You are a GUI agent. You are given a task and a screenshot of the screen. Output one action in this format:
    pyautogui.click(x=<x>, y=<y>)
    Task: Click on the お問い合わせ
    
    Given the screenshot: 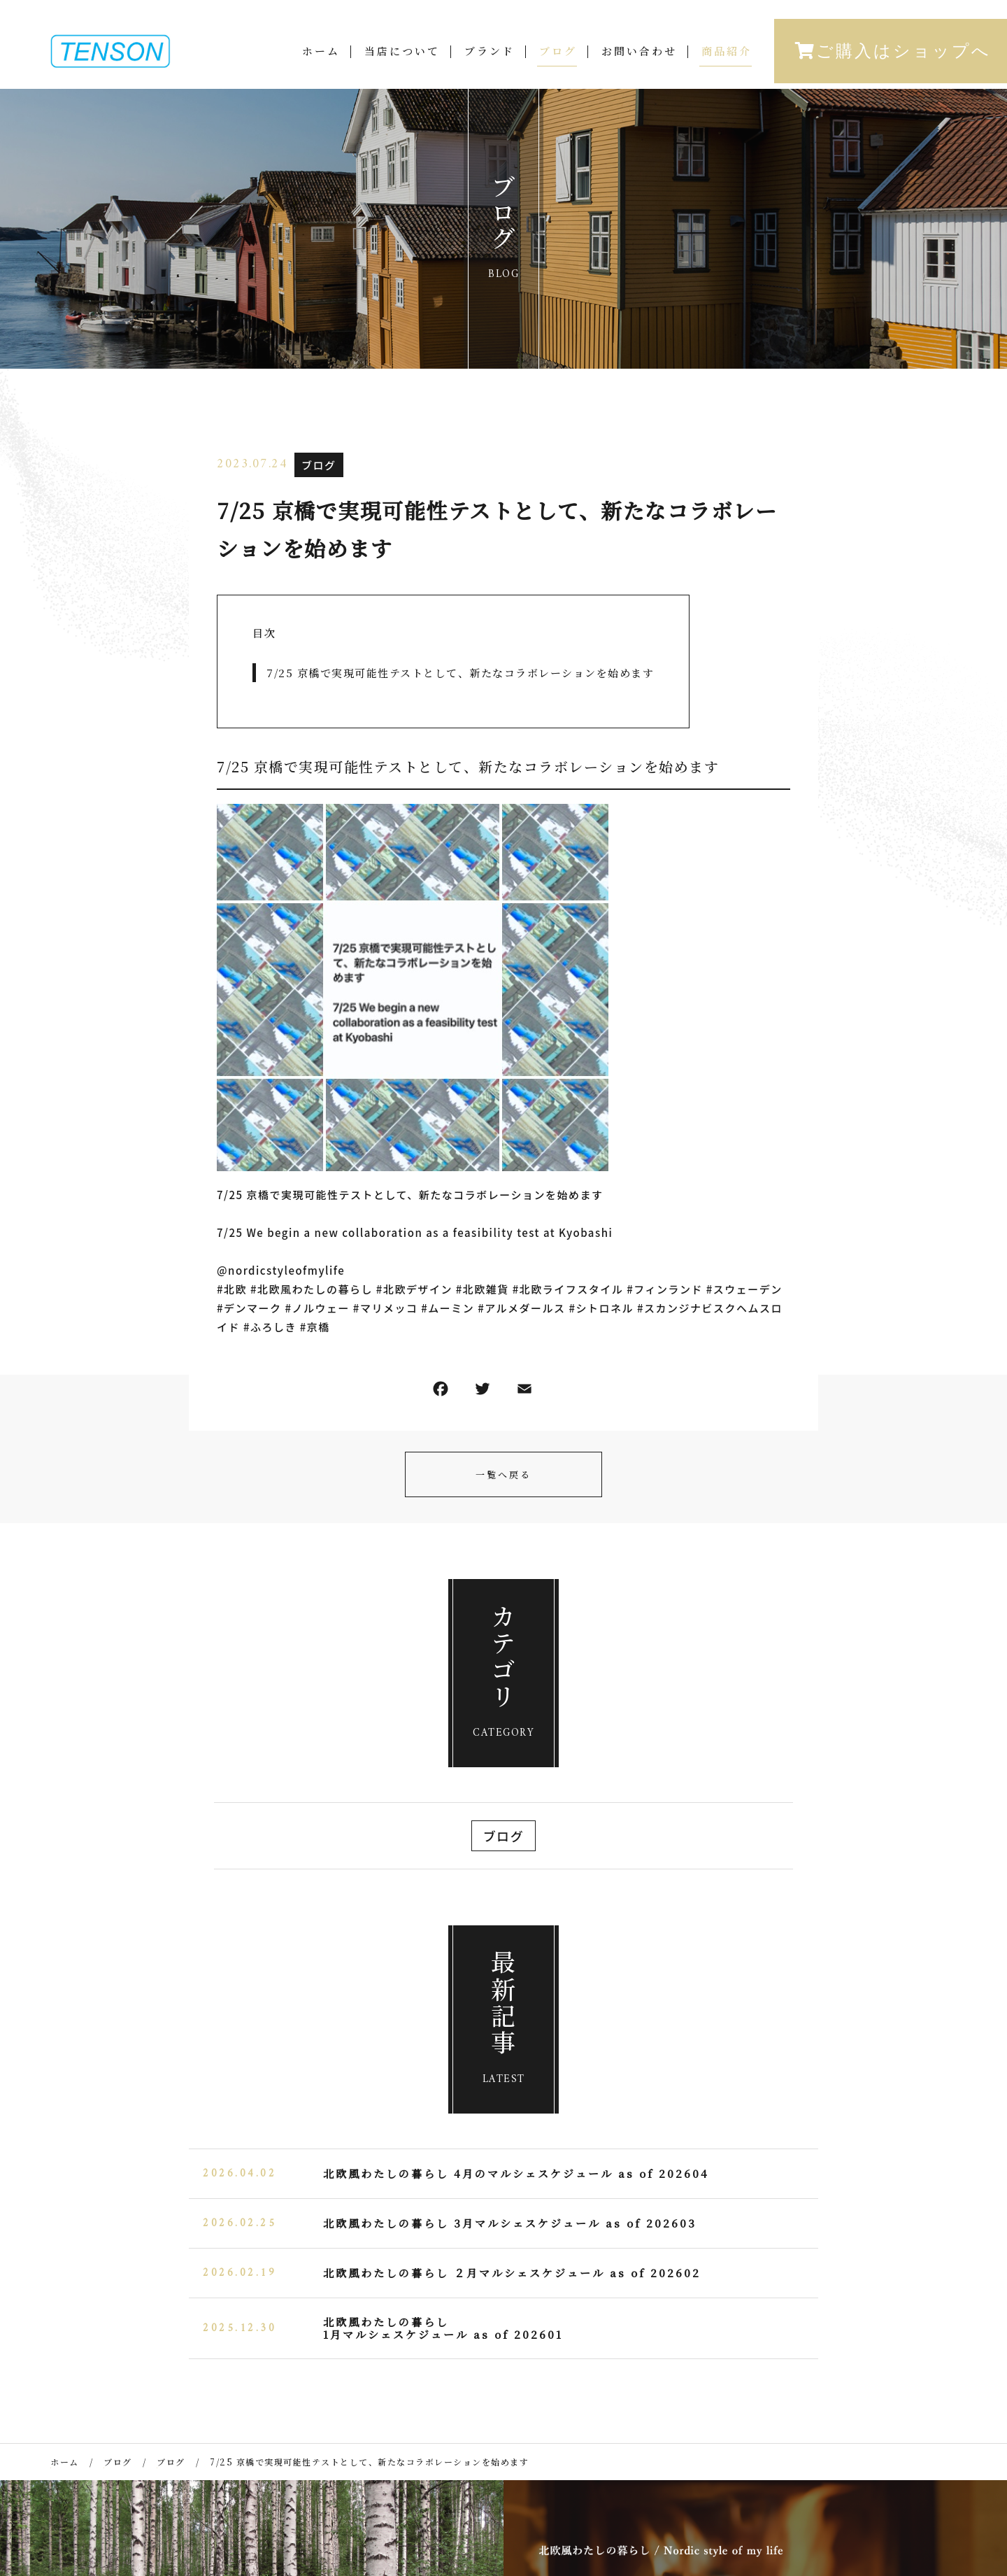 What is the action you would take?
    pyautogui.click(x=639, y=53)
    